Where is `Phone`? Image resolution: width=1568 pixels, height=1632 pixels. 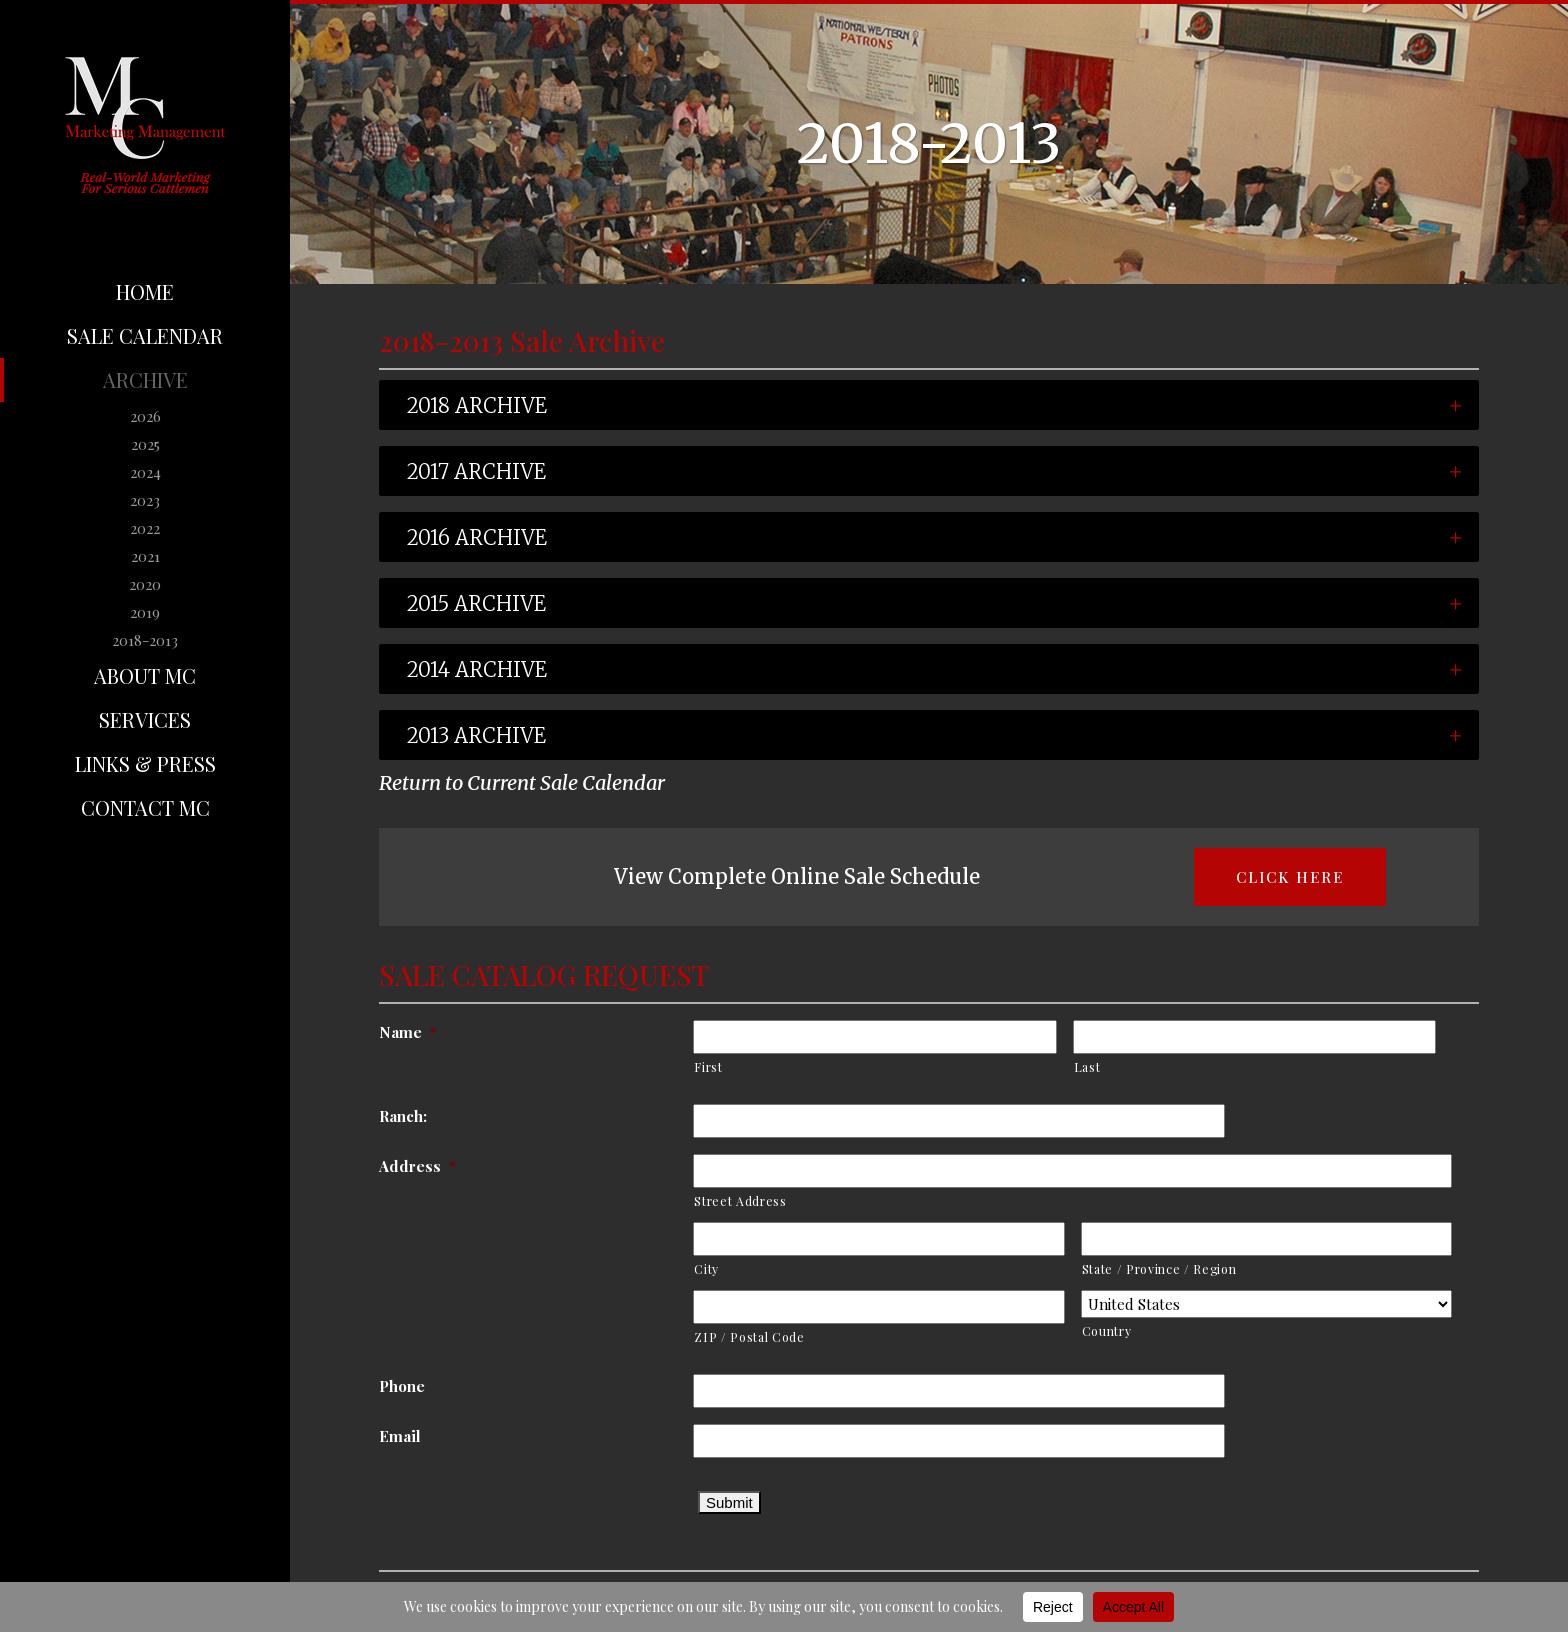 Phone is located at coordinates (442, 1386).